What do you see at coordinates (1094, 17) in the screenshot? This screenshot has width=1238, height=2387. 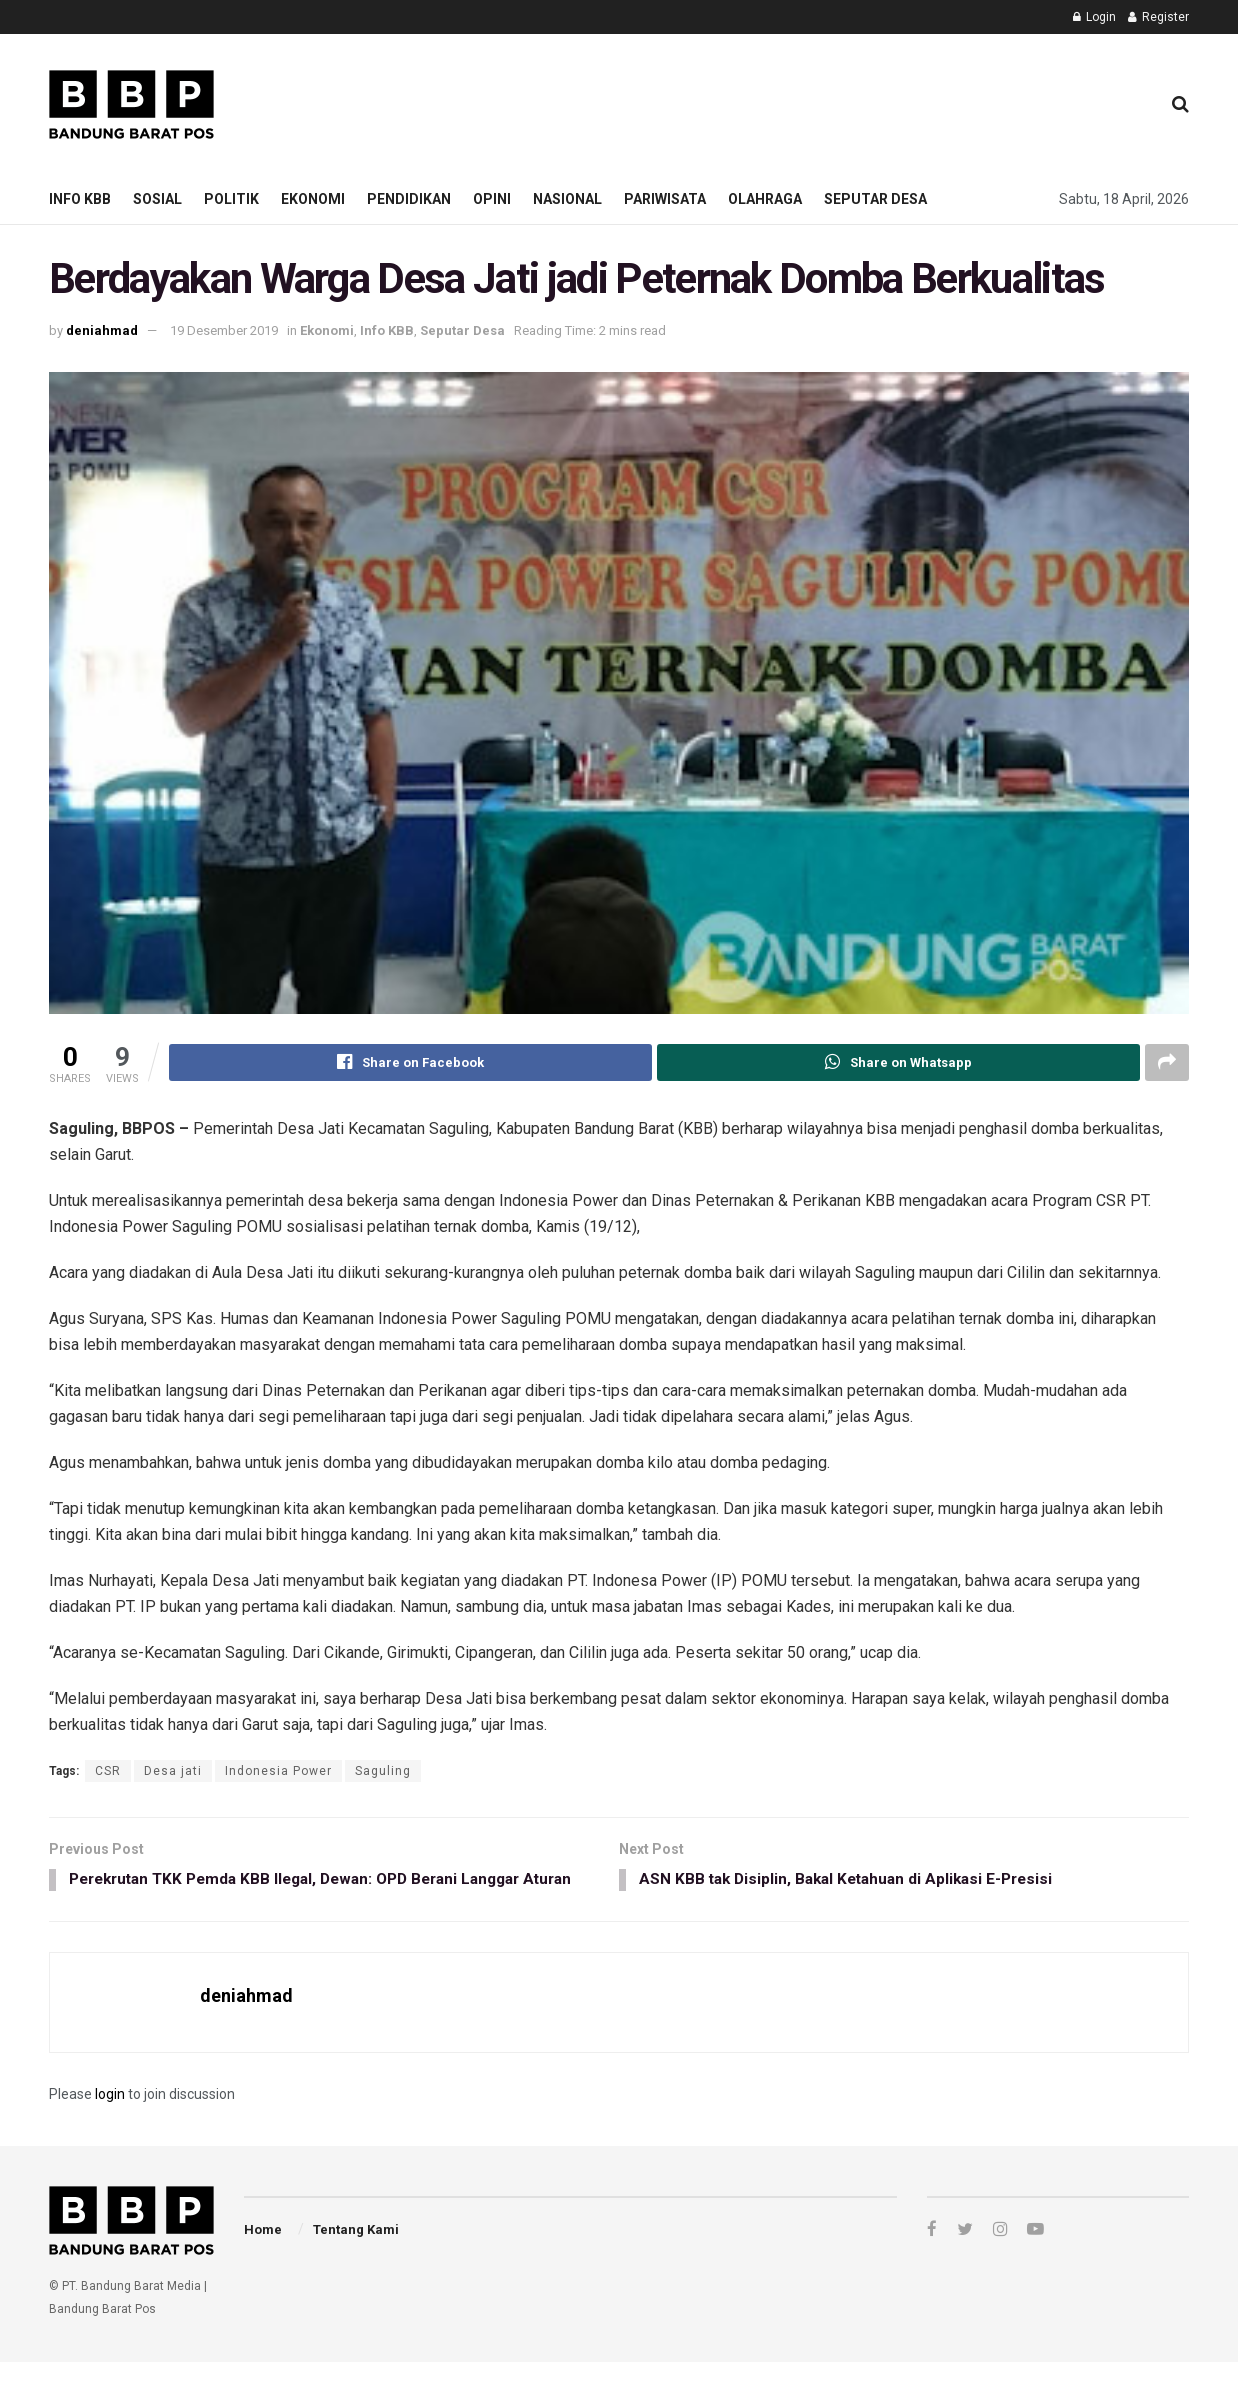 I see `Login` at bounding box center [1094, 17].